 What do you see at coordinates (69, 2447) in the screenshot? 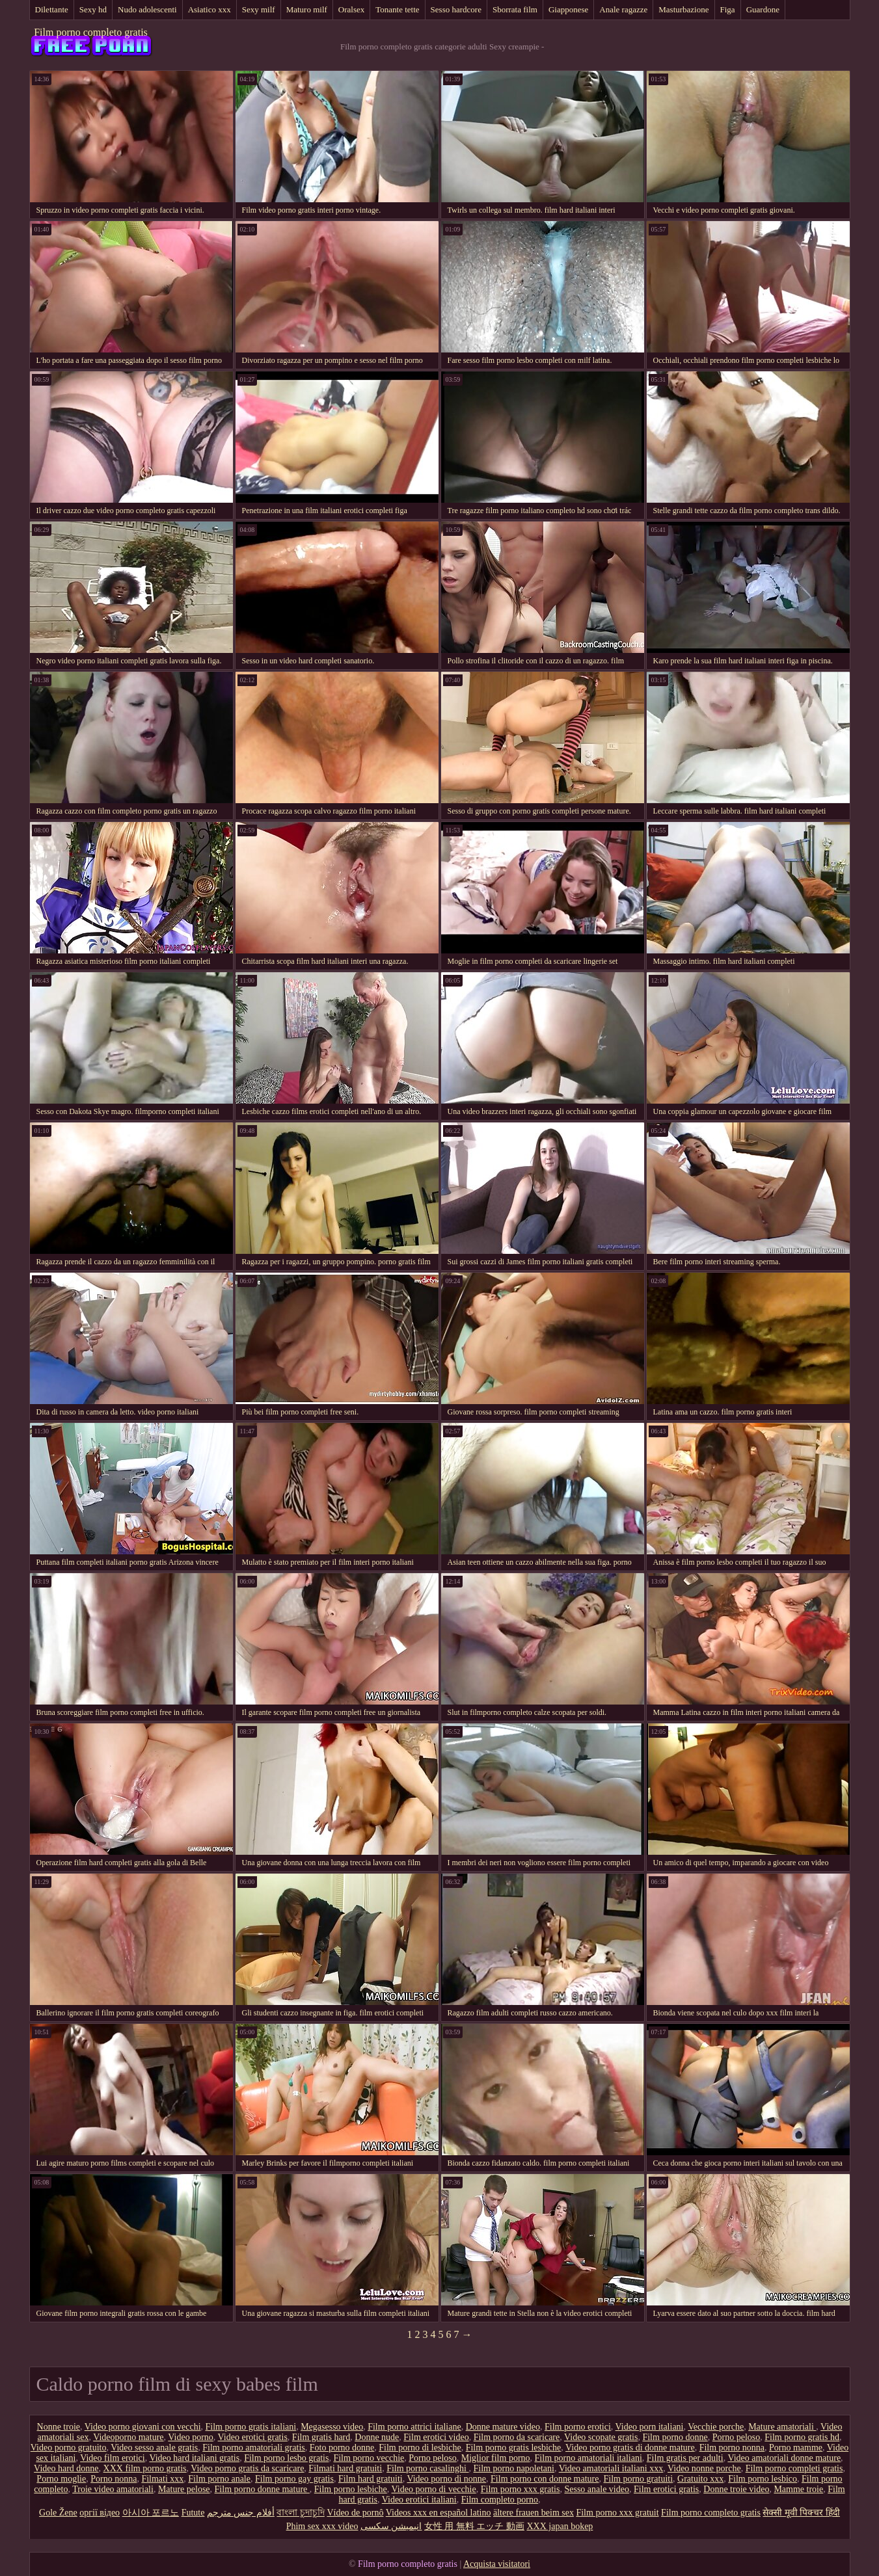
I see `Video porno gratuito` at bounding box center [69, 2447].